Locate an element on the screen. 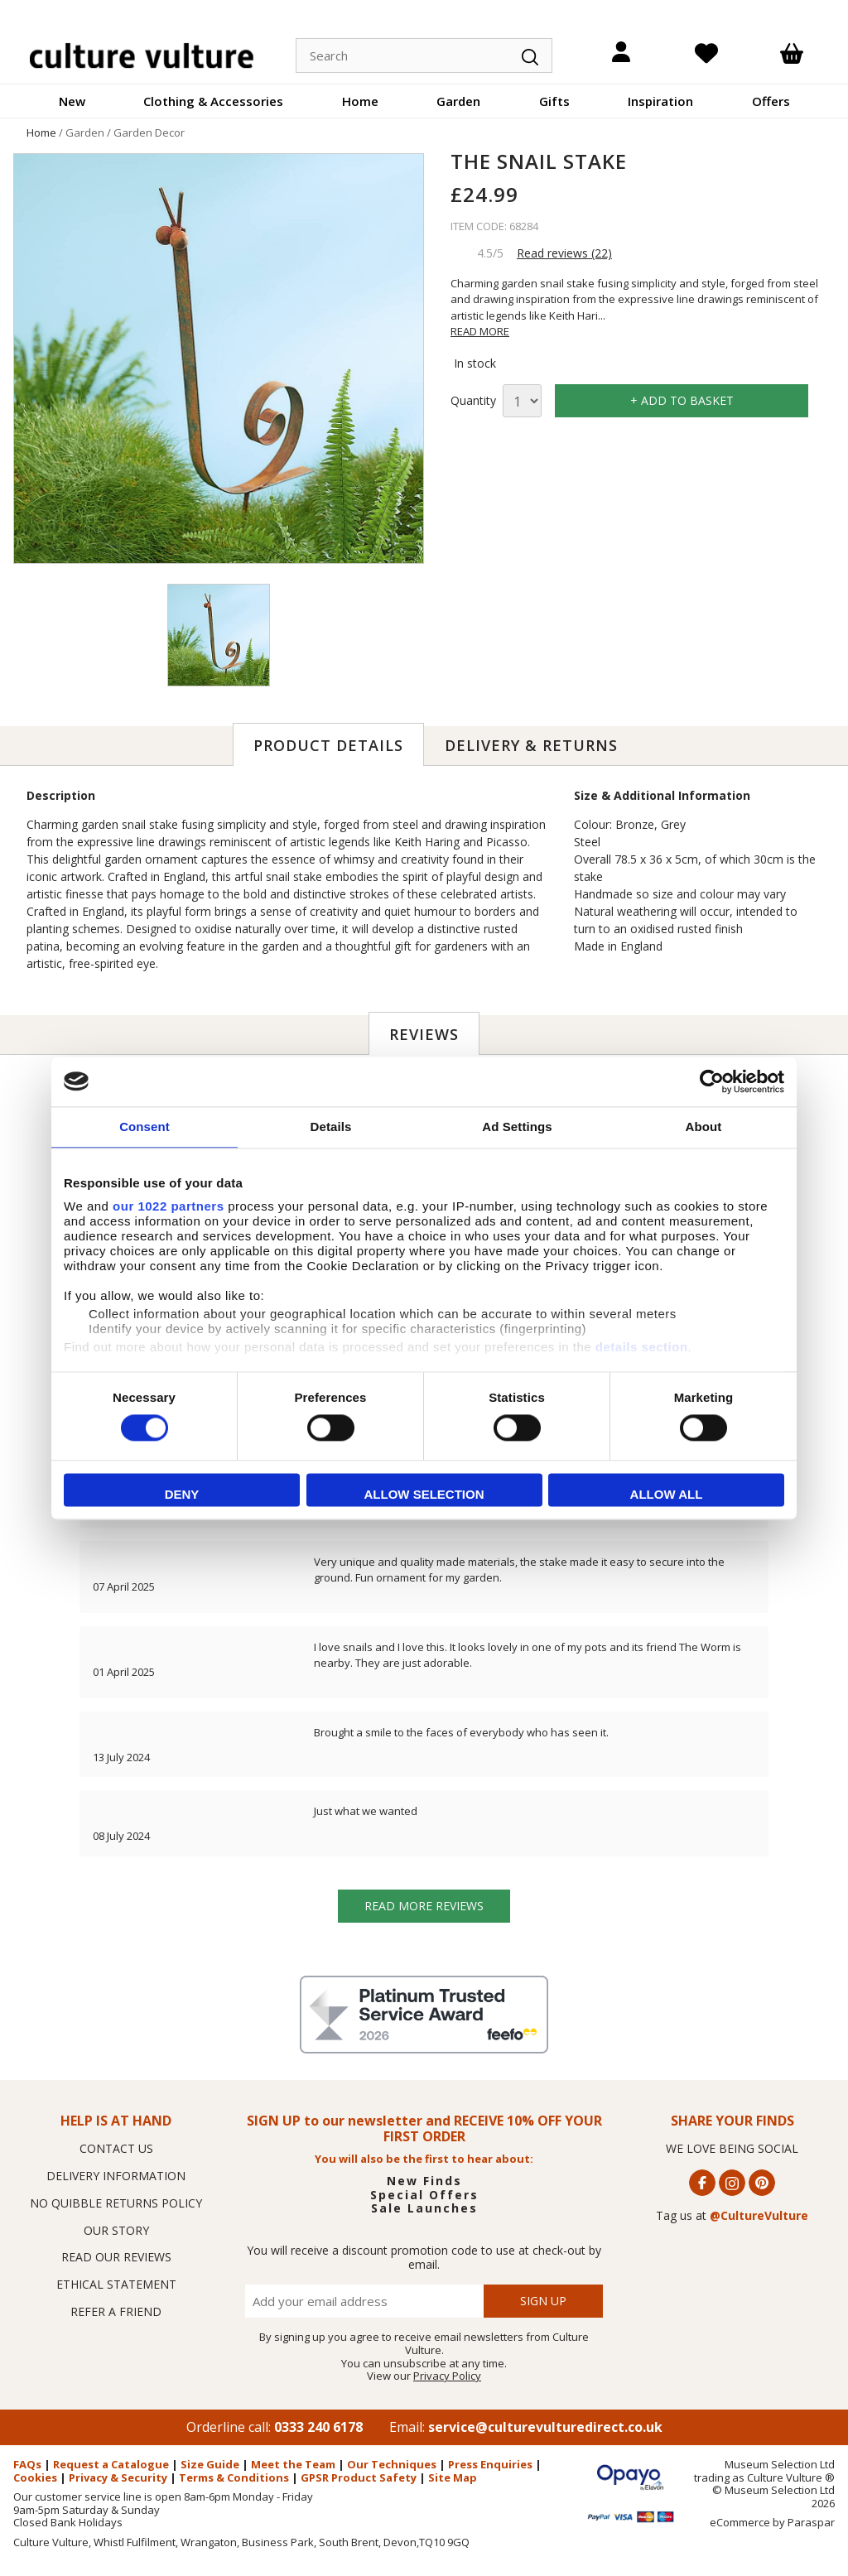 The width and height of the screenshot is (848, 2576). Allow selection is located at coordinates (424, 1494).